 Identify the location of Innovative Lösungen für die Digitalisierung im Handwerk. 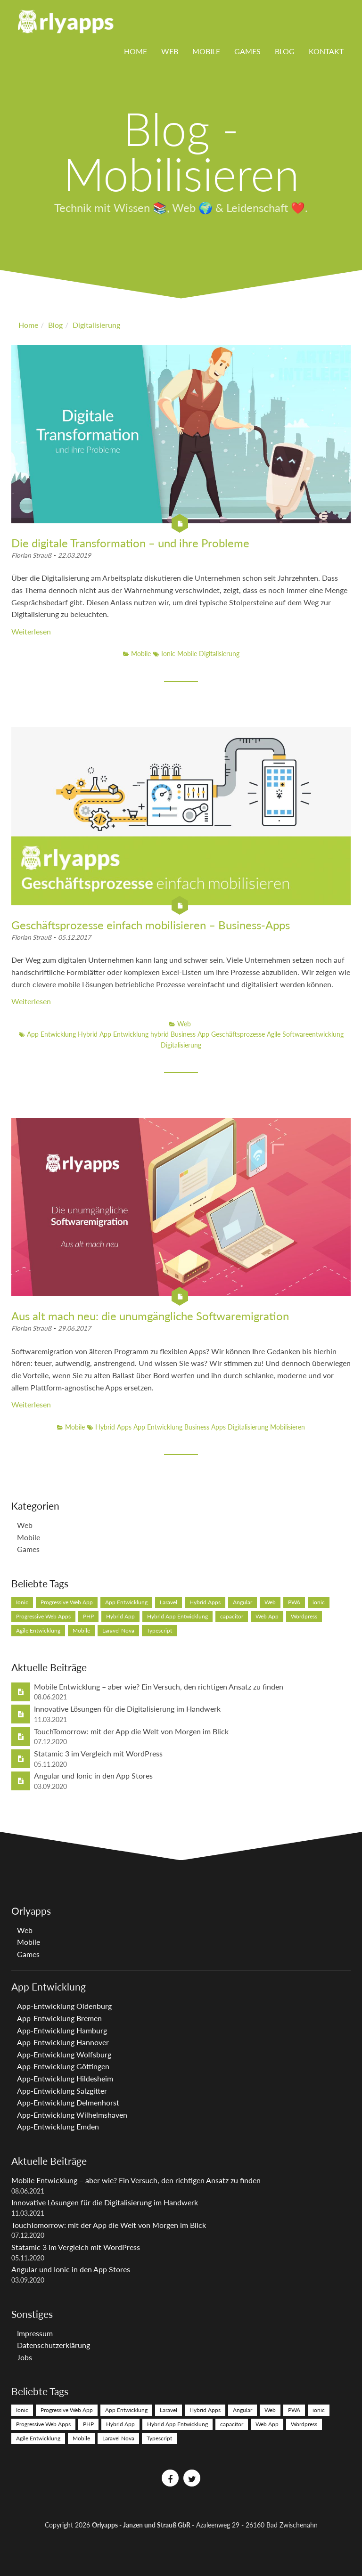
(127, 1708).